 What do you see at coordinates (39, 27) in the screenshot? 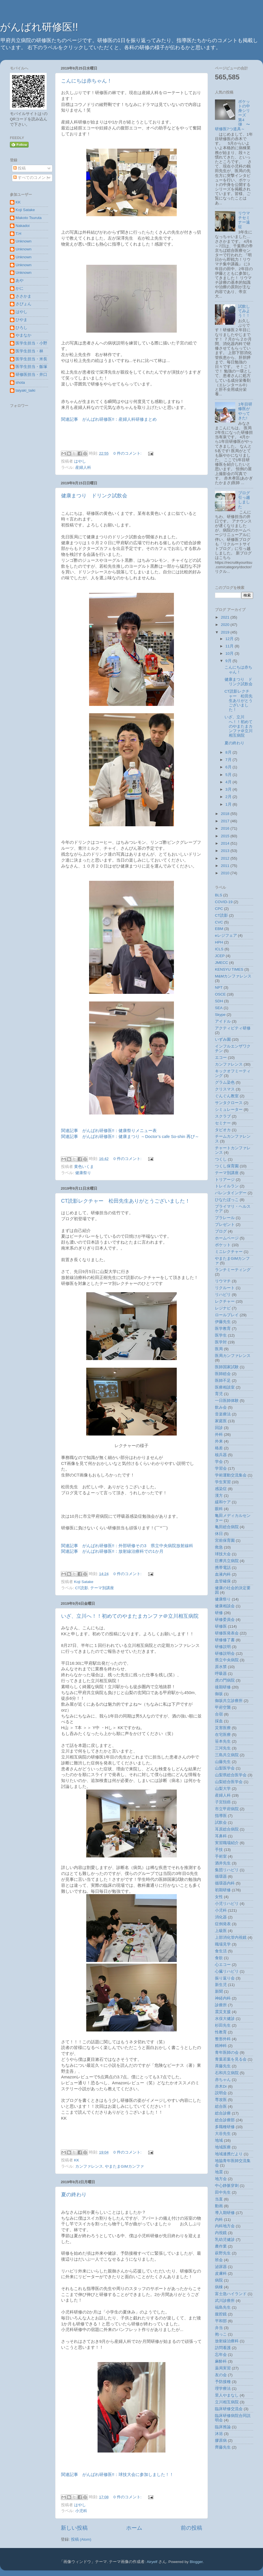
I see `がんばれ研修医!!` at bounding box center [39, 27].